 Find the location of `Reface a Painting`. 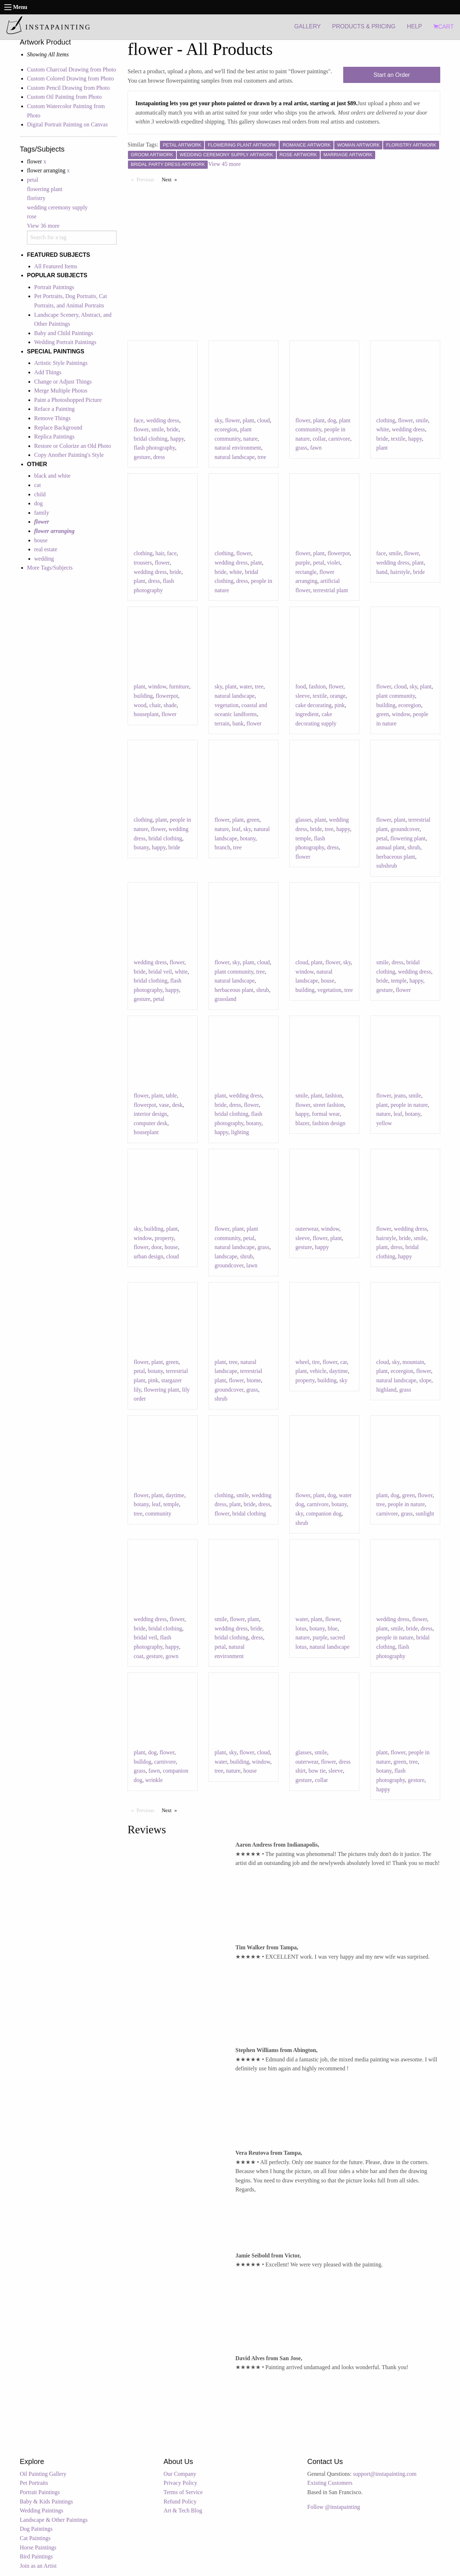

Reface a Painting is located at coordinates (54, 409).